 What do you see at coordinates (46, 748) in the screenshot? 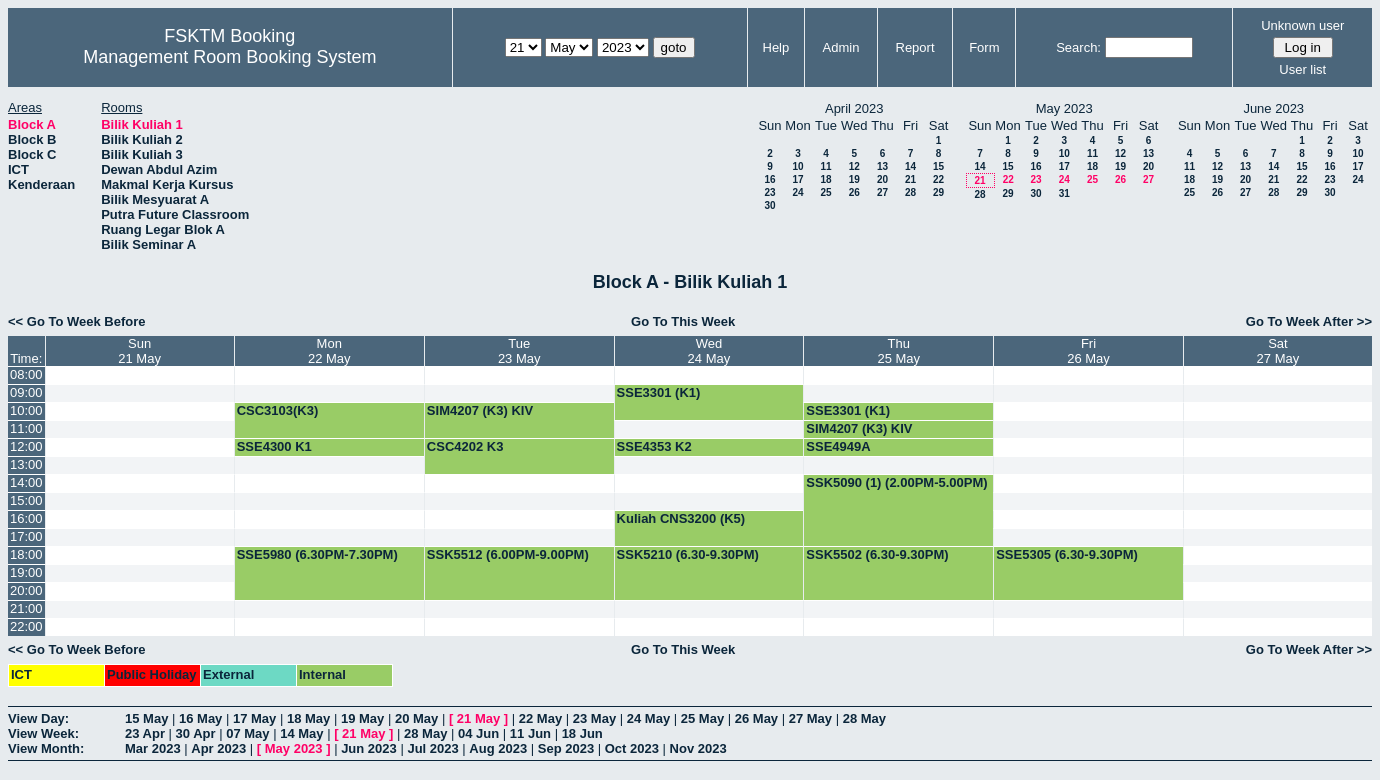
I see `View Month:` at bounding box center [46, 748].